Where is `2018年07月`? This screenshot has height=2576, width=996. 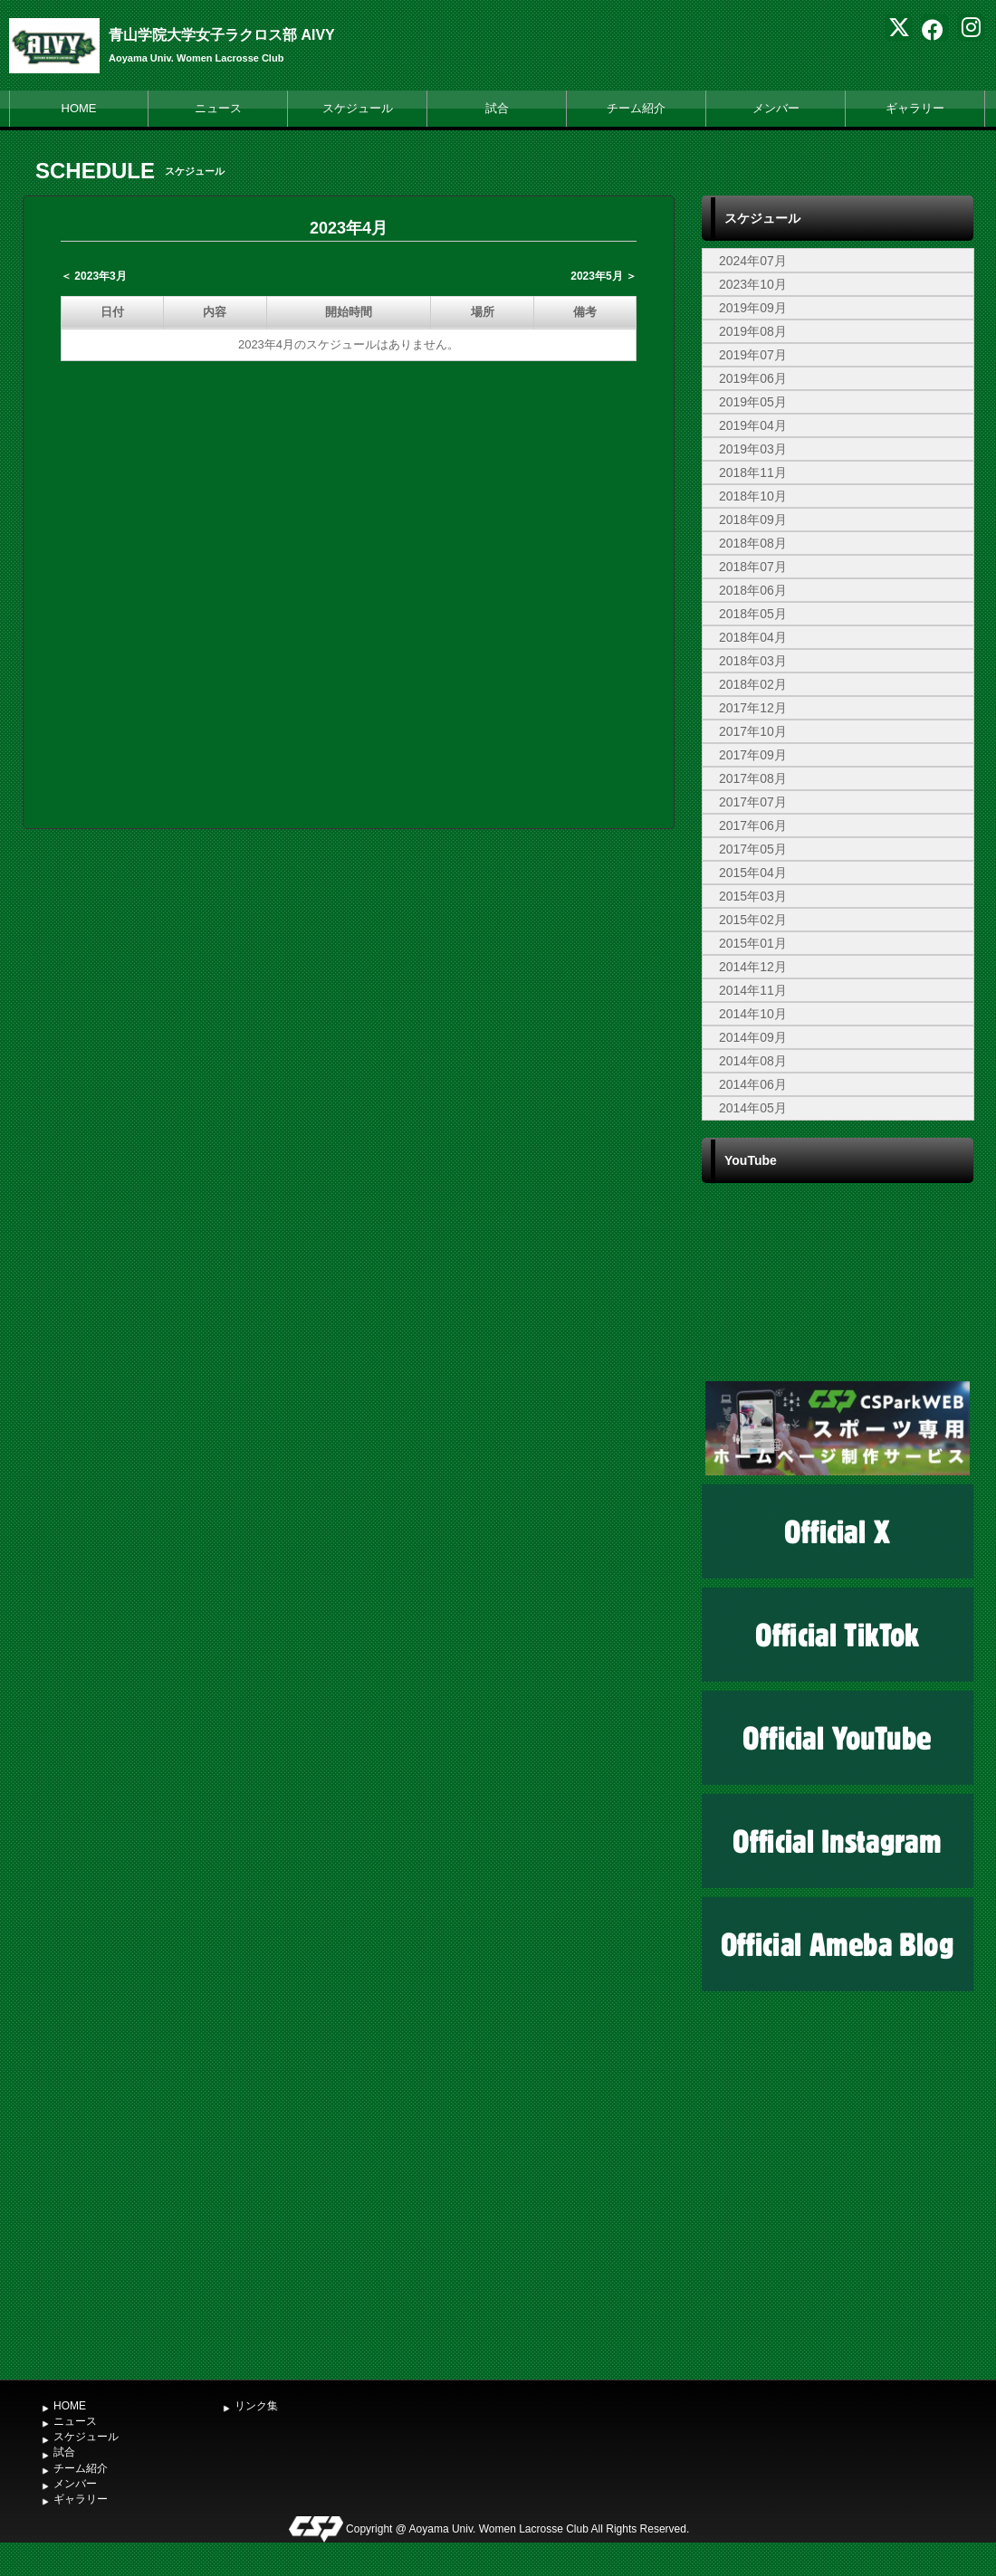
2018年07月 is located at coordinates (753, 566).